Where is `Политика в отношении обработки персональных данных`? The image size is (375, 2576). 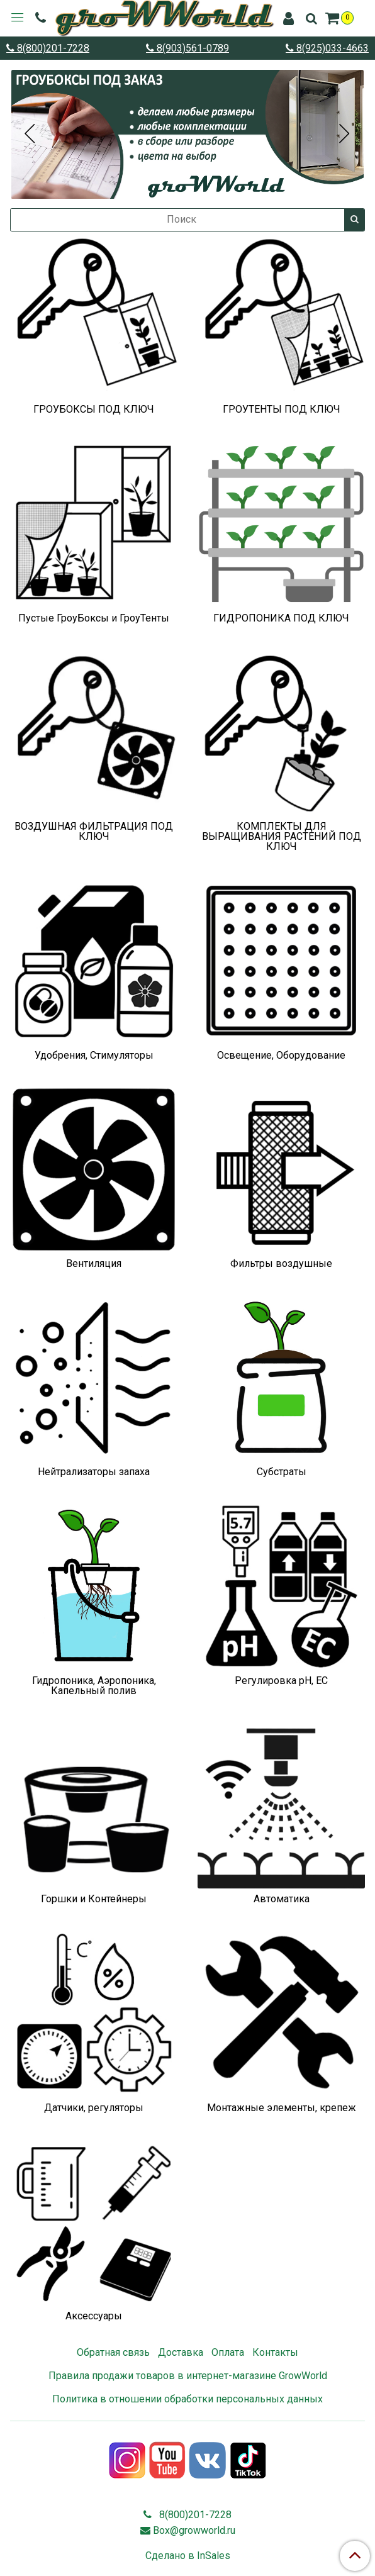
Политика в отношении обработки персональных данных is located at coordinates (187, 2399).